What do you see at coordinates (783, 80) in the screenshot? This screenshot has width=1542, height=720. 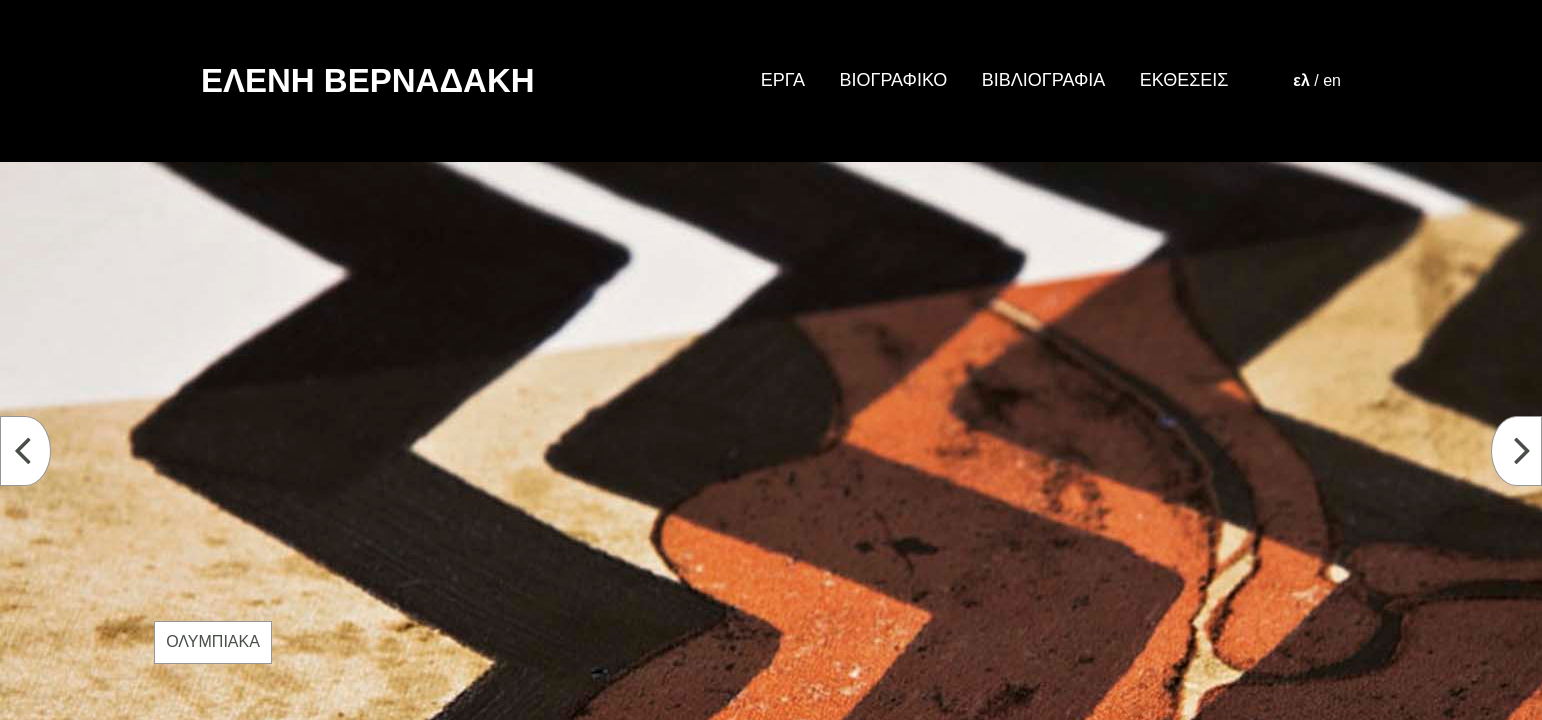 I see `ΕΡΓΑ` at bounding box center [783, 80].